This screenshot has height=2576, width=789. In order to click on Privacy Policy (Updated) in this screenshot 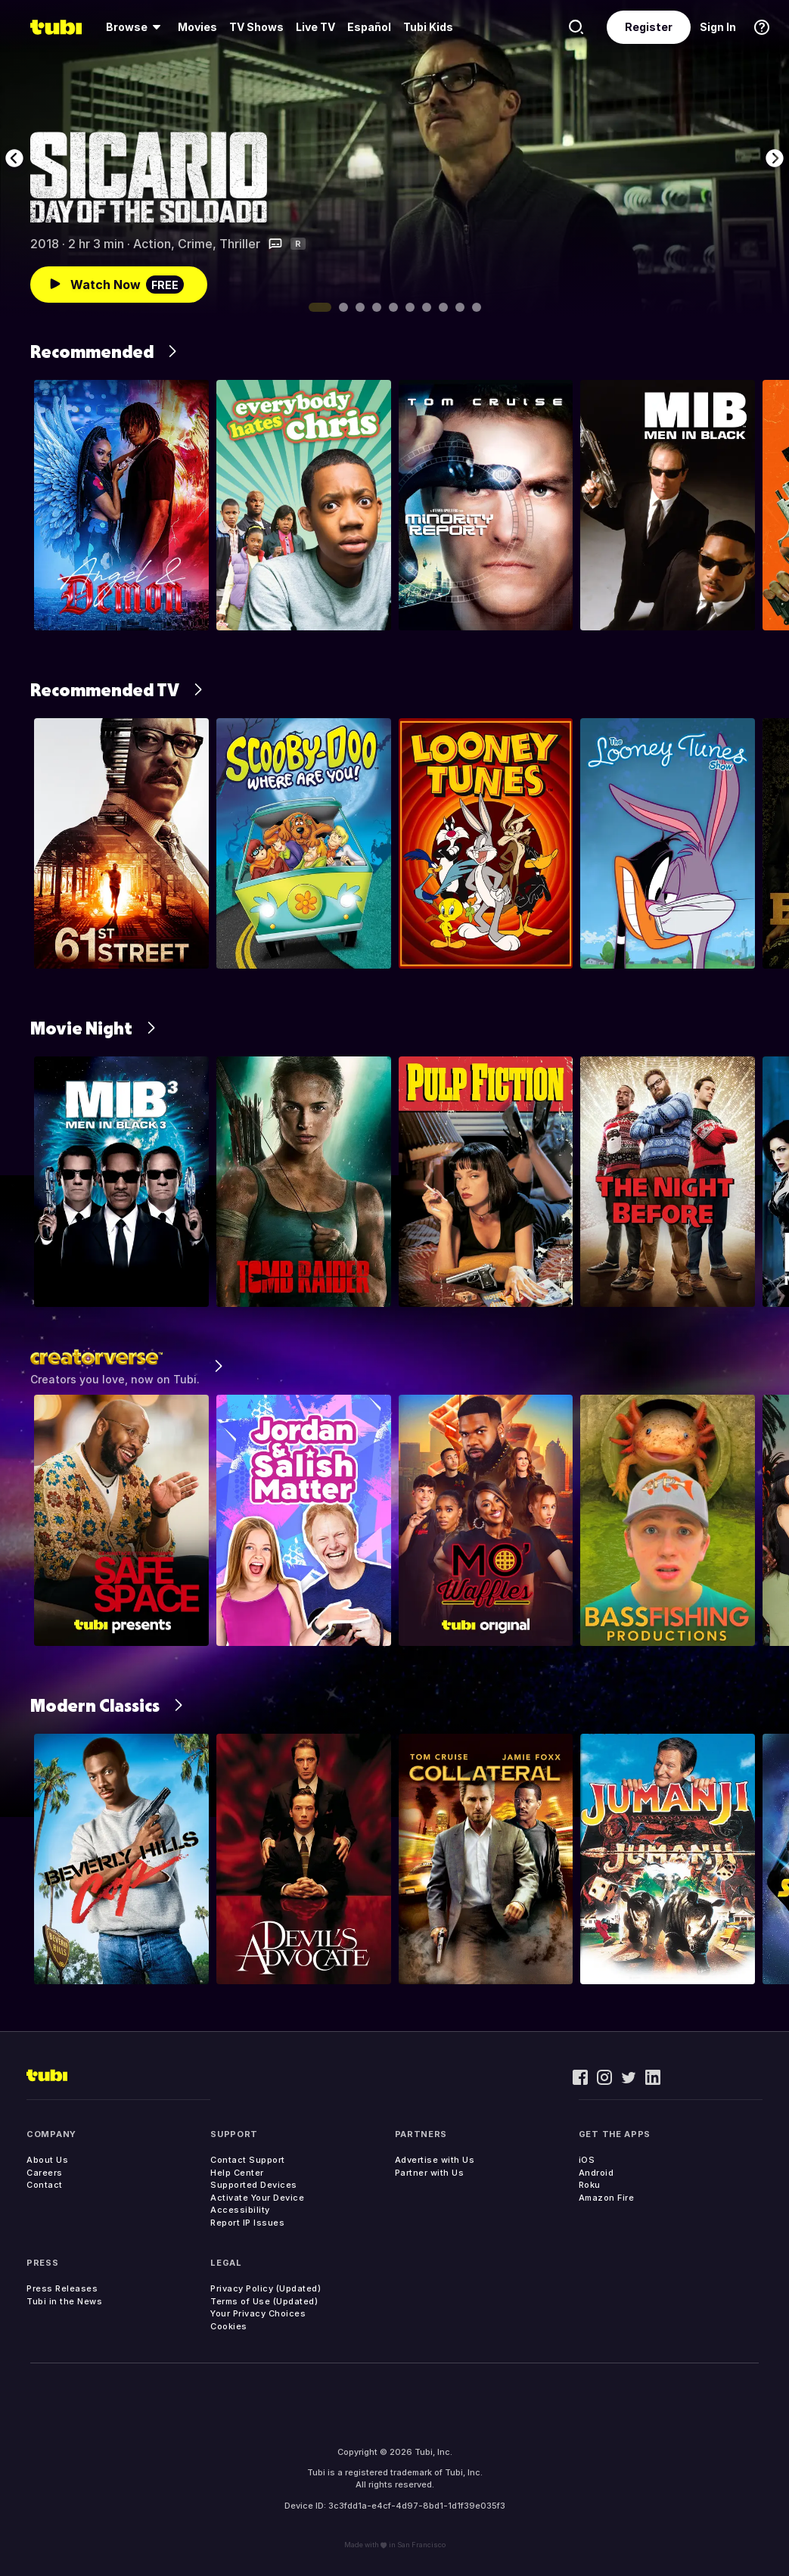, I will do `click(265, 2288)`.